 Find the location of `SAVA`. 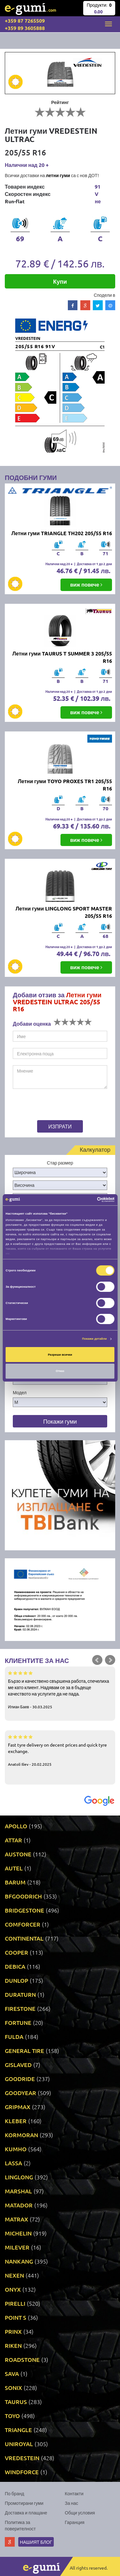

SAVA is located at coordinates (12, 2373).